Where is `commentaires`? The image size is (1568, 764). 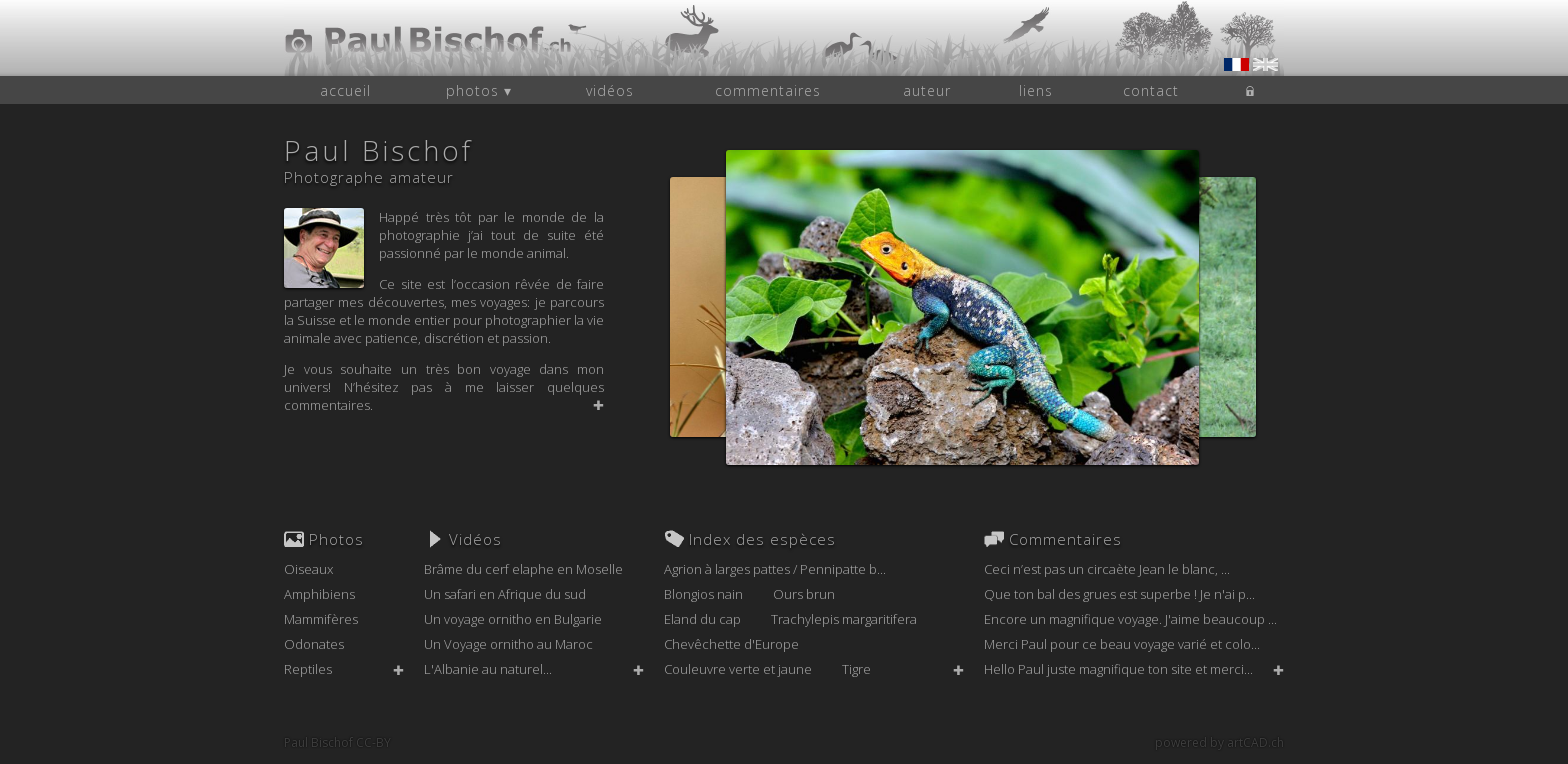
commentaires is located at coordinates (768, 90).